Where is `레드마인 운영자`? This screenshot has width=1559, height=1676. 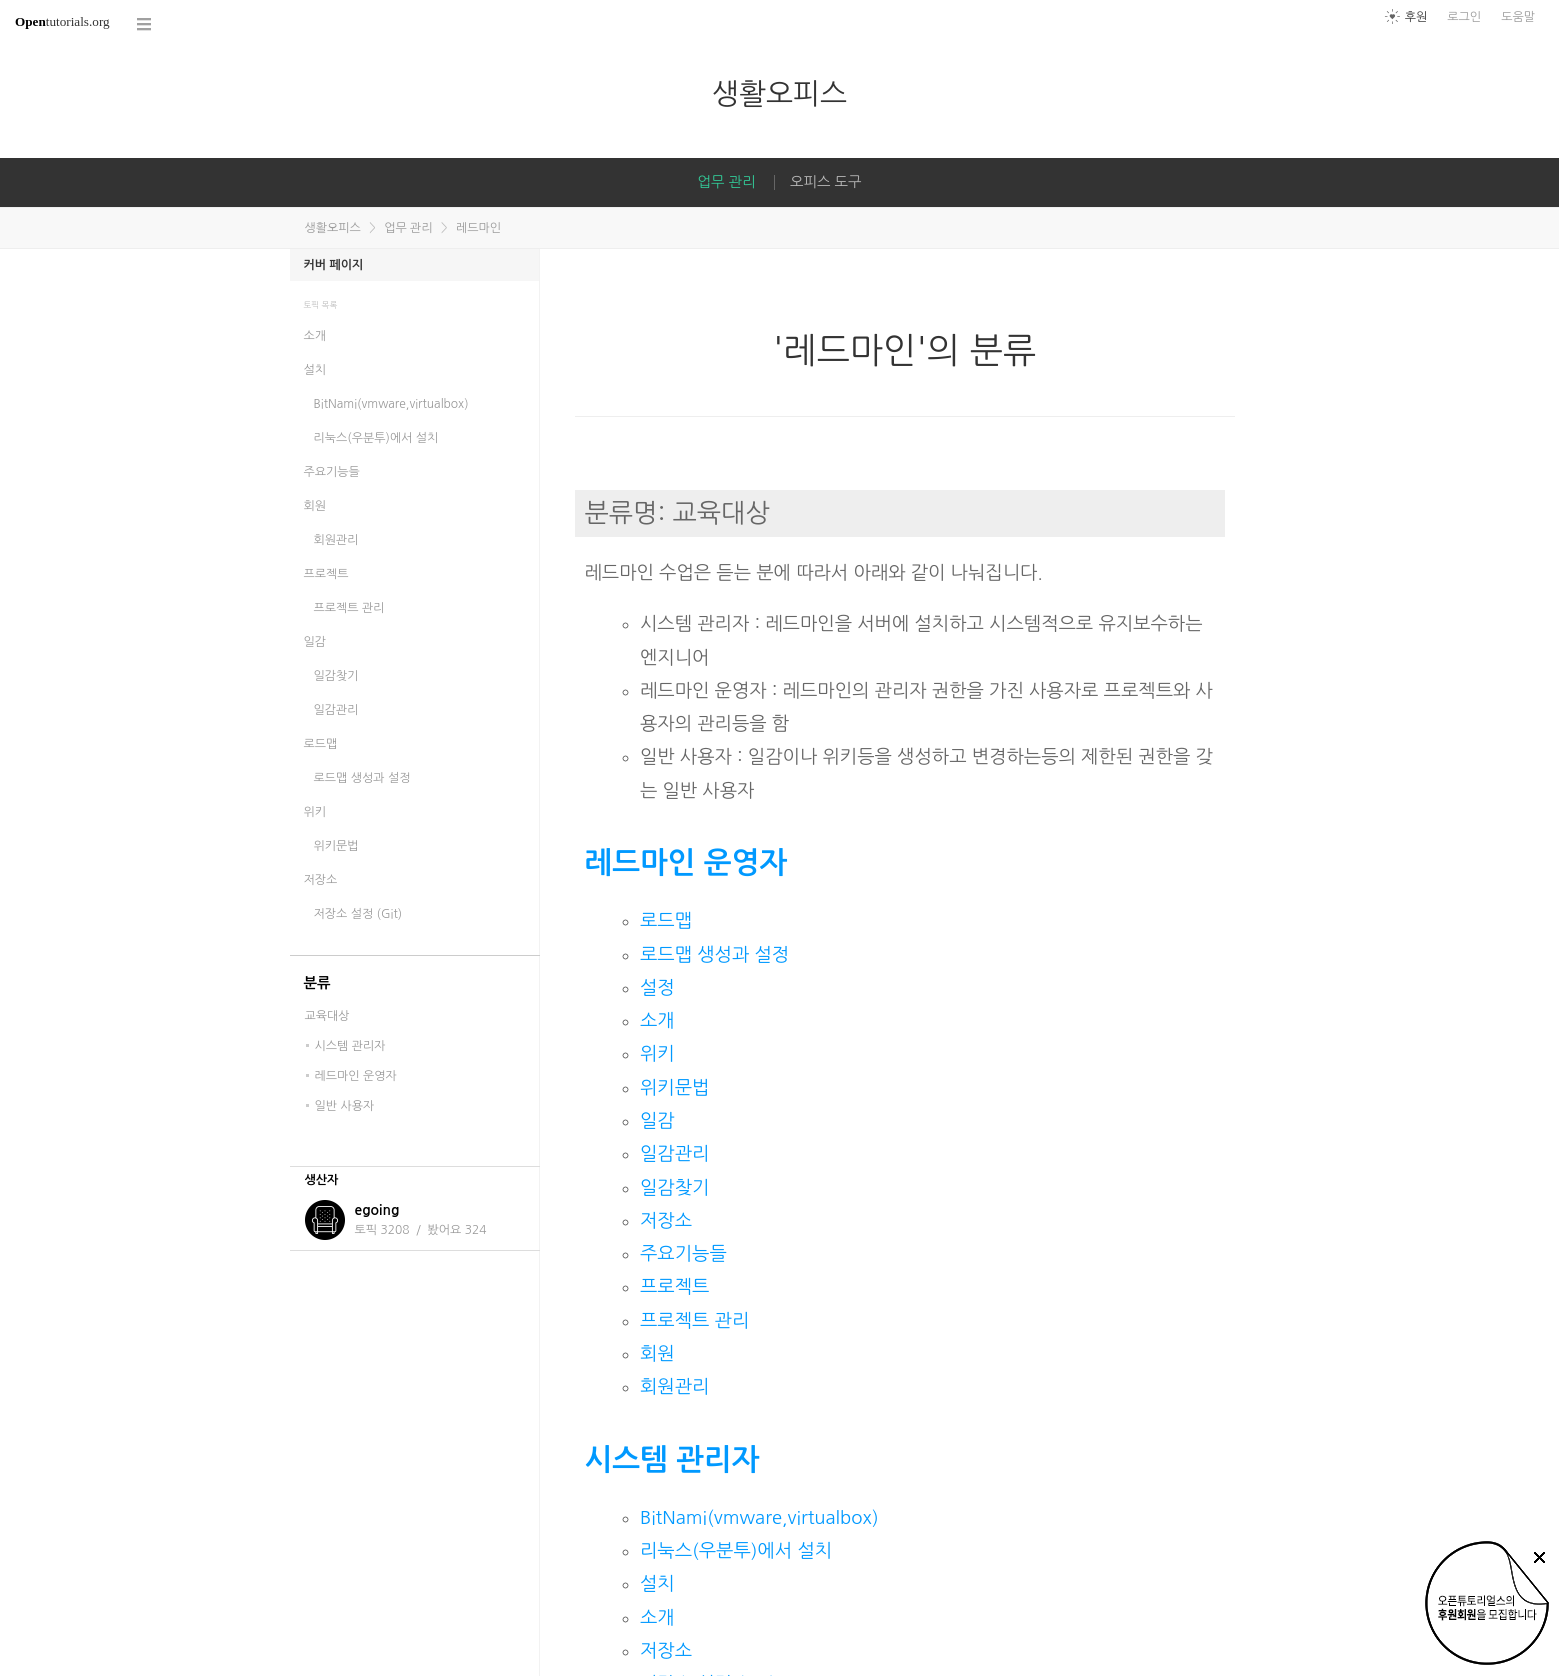 레드마인 운영자 is located at coordinates (686, 862).